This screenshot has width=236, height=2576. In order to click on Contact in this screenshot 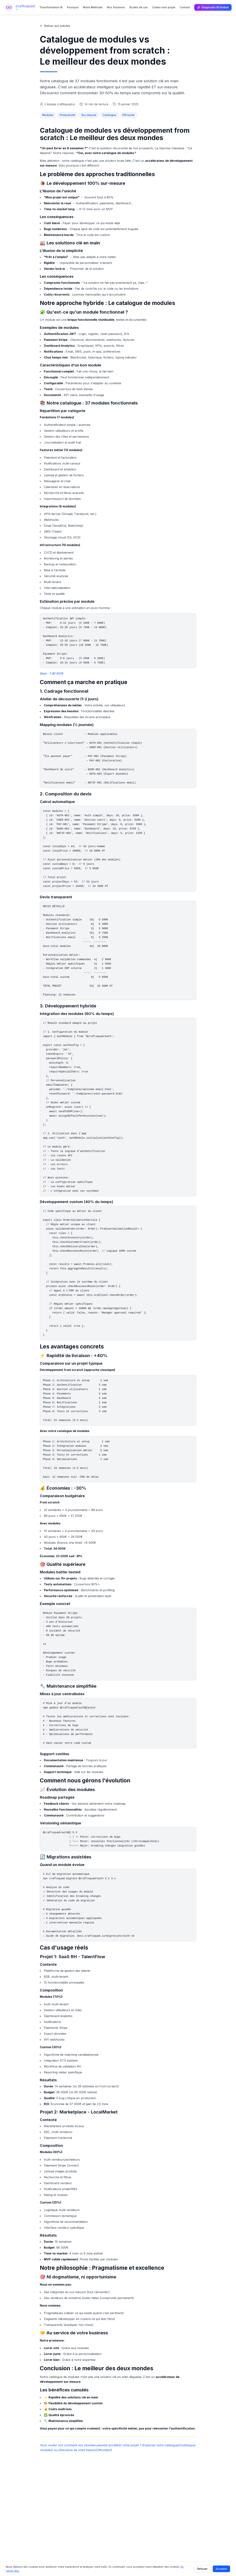, I will do `click(185, 7)`.